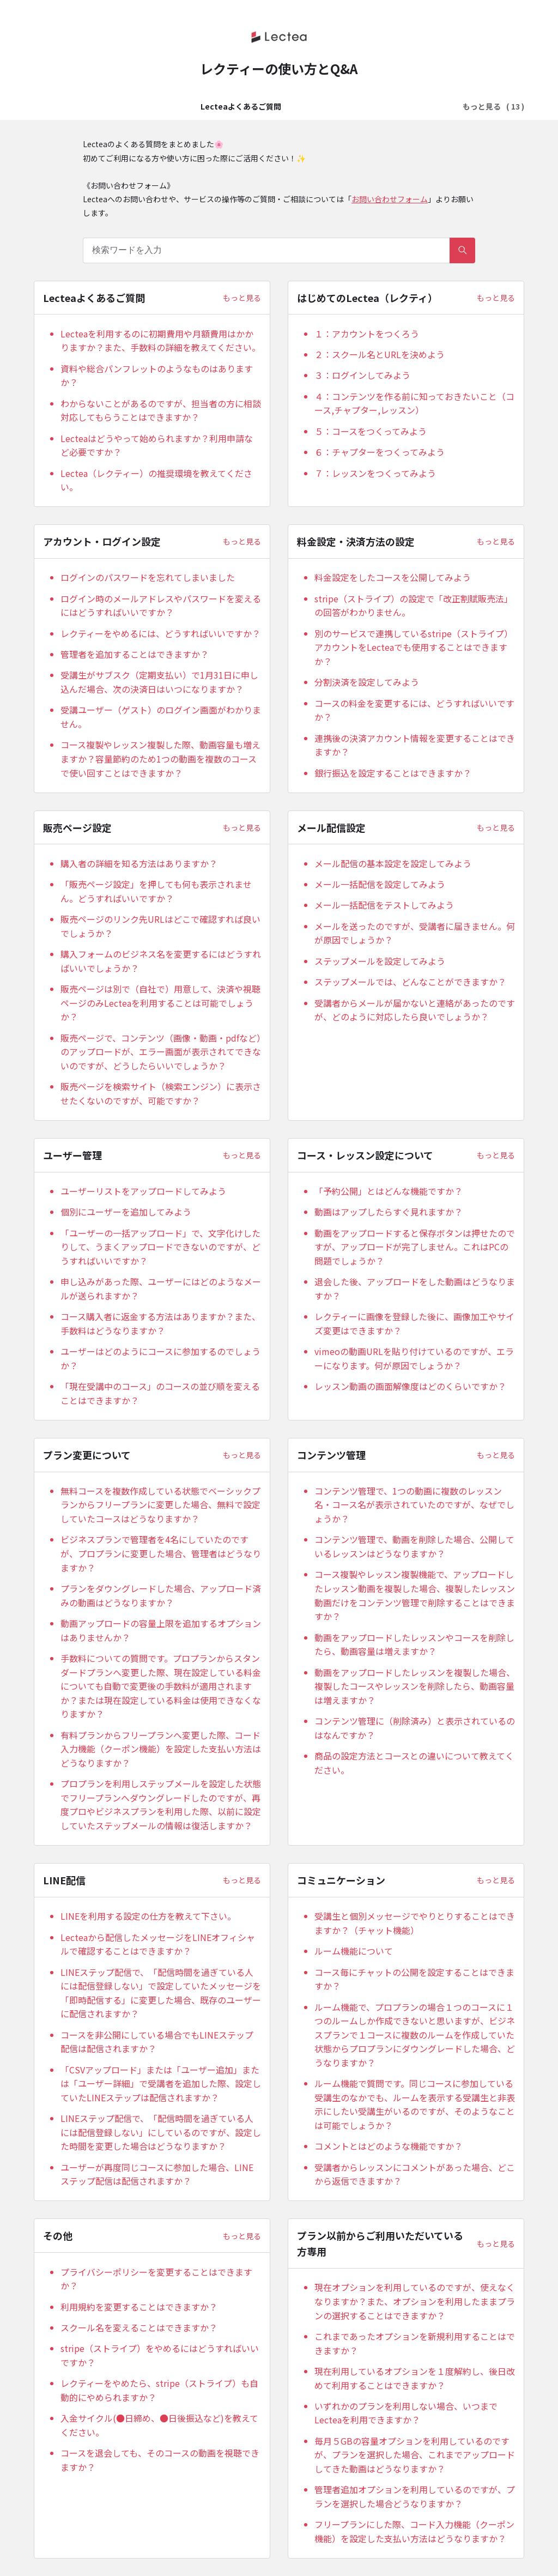 This screenshot has width=558, height=2576. I want to click on 動画をアップロードしたレッスンを複製した場合、複製したコースやレッスンを削除したら、動画容量は増えますか？, so click(414, 1686).